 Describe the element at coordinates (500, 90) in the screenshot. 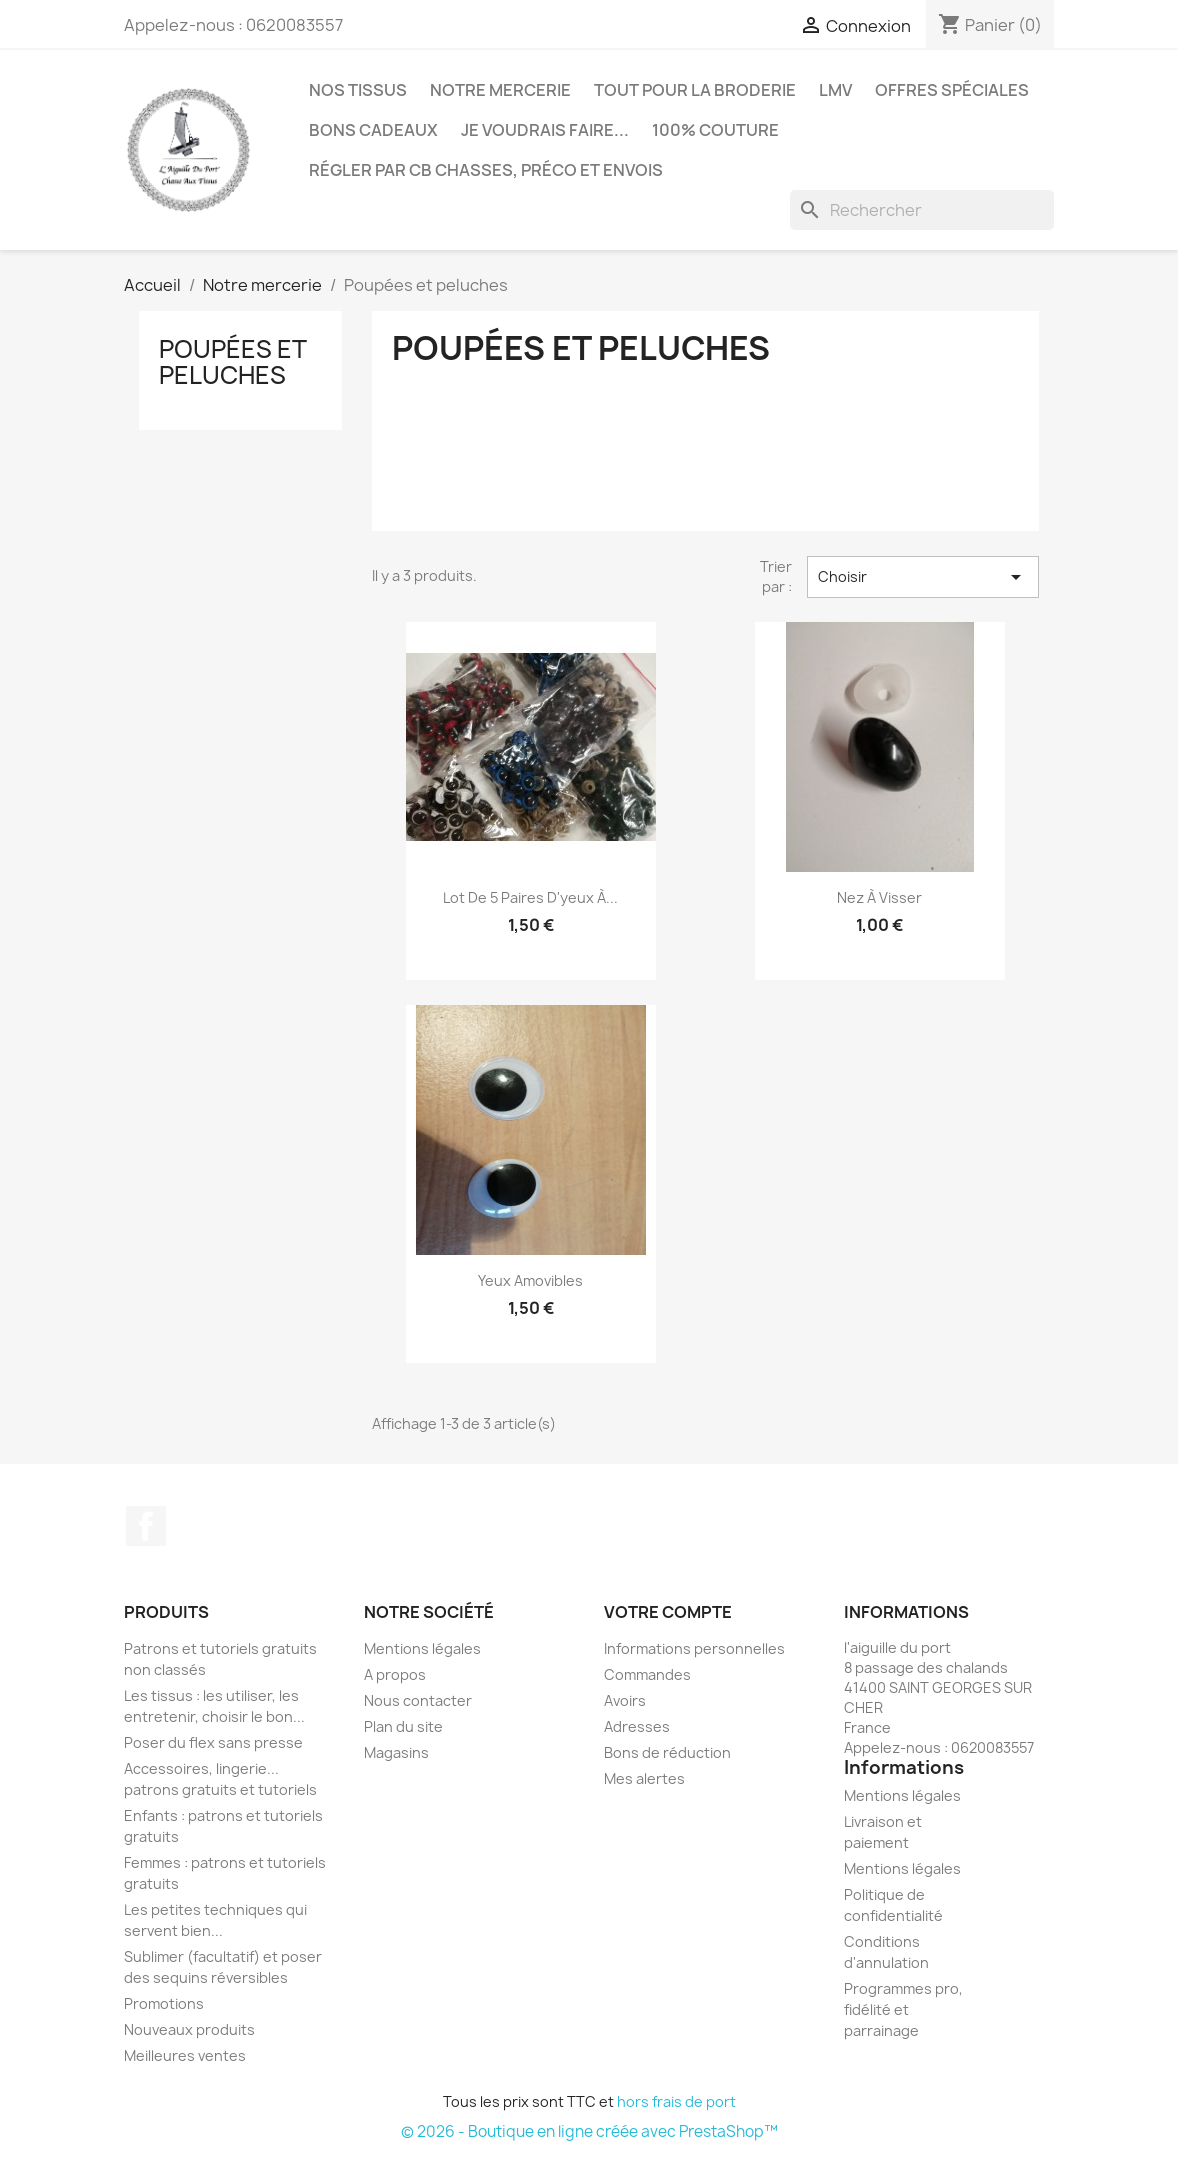

I see `Notre mercerie` at that location.